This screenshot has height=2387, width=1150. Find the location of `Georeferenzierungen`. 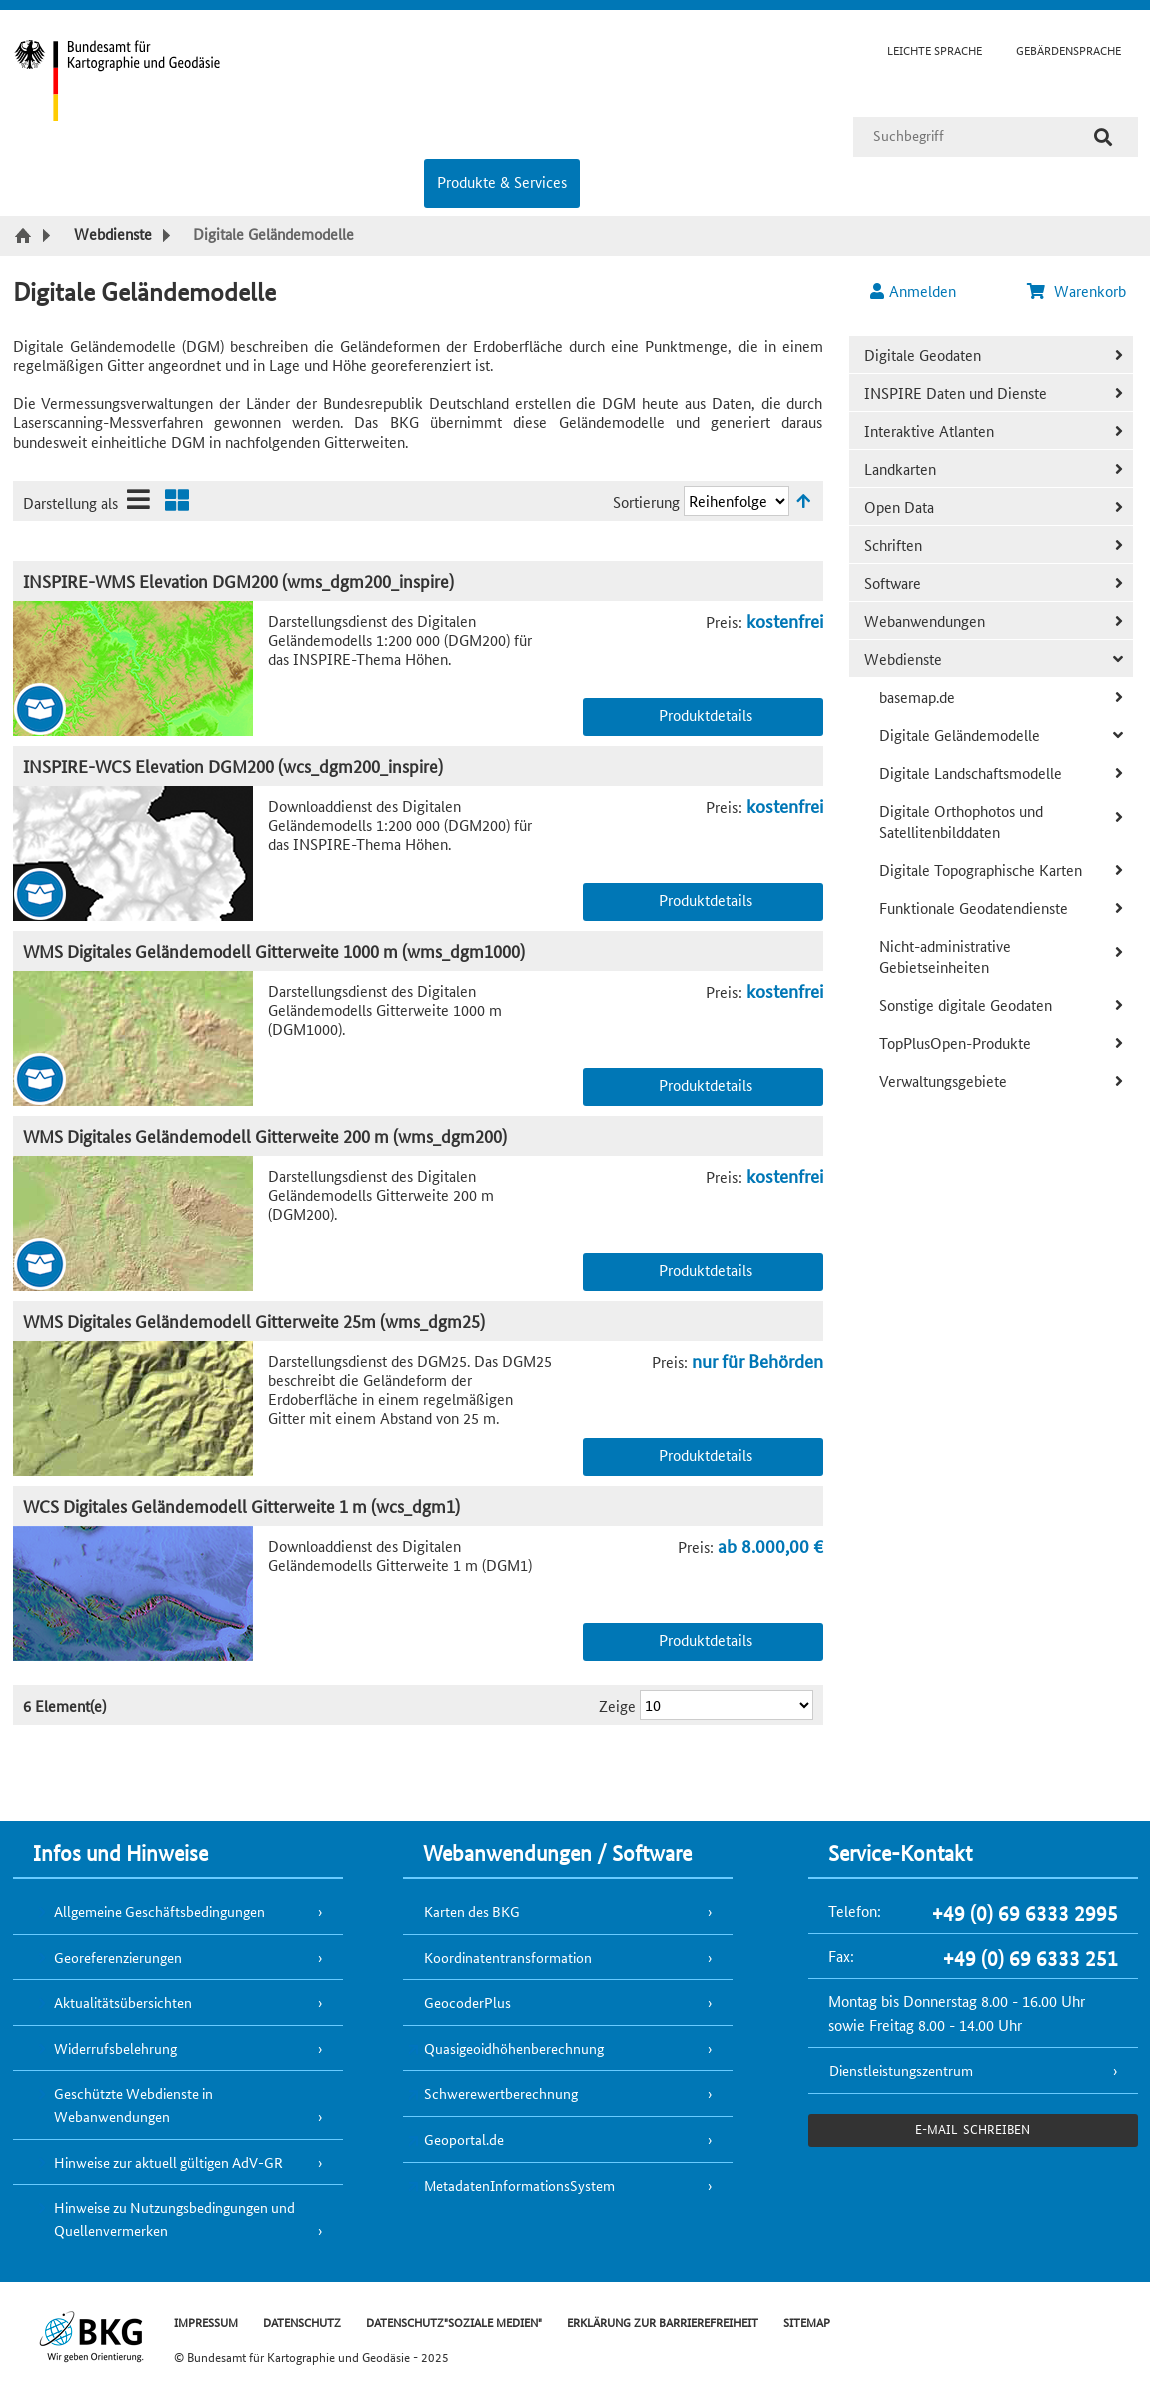

Georeferenzierungen is located at coordinates (118, 1957).